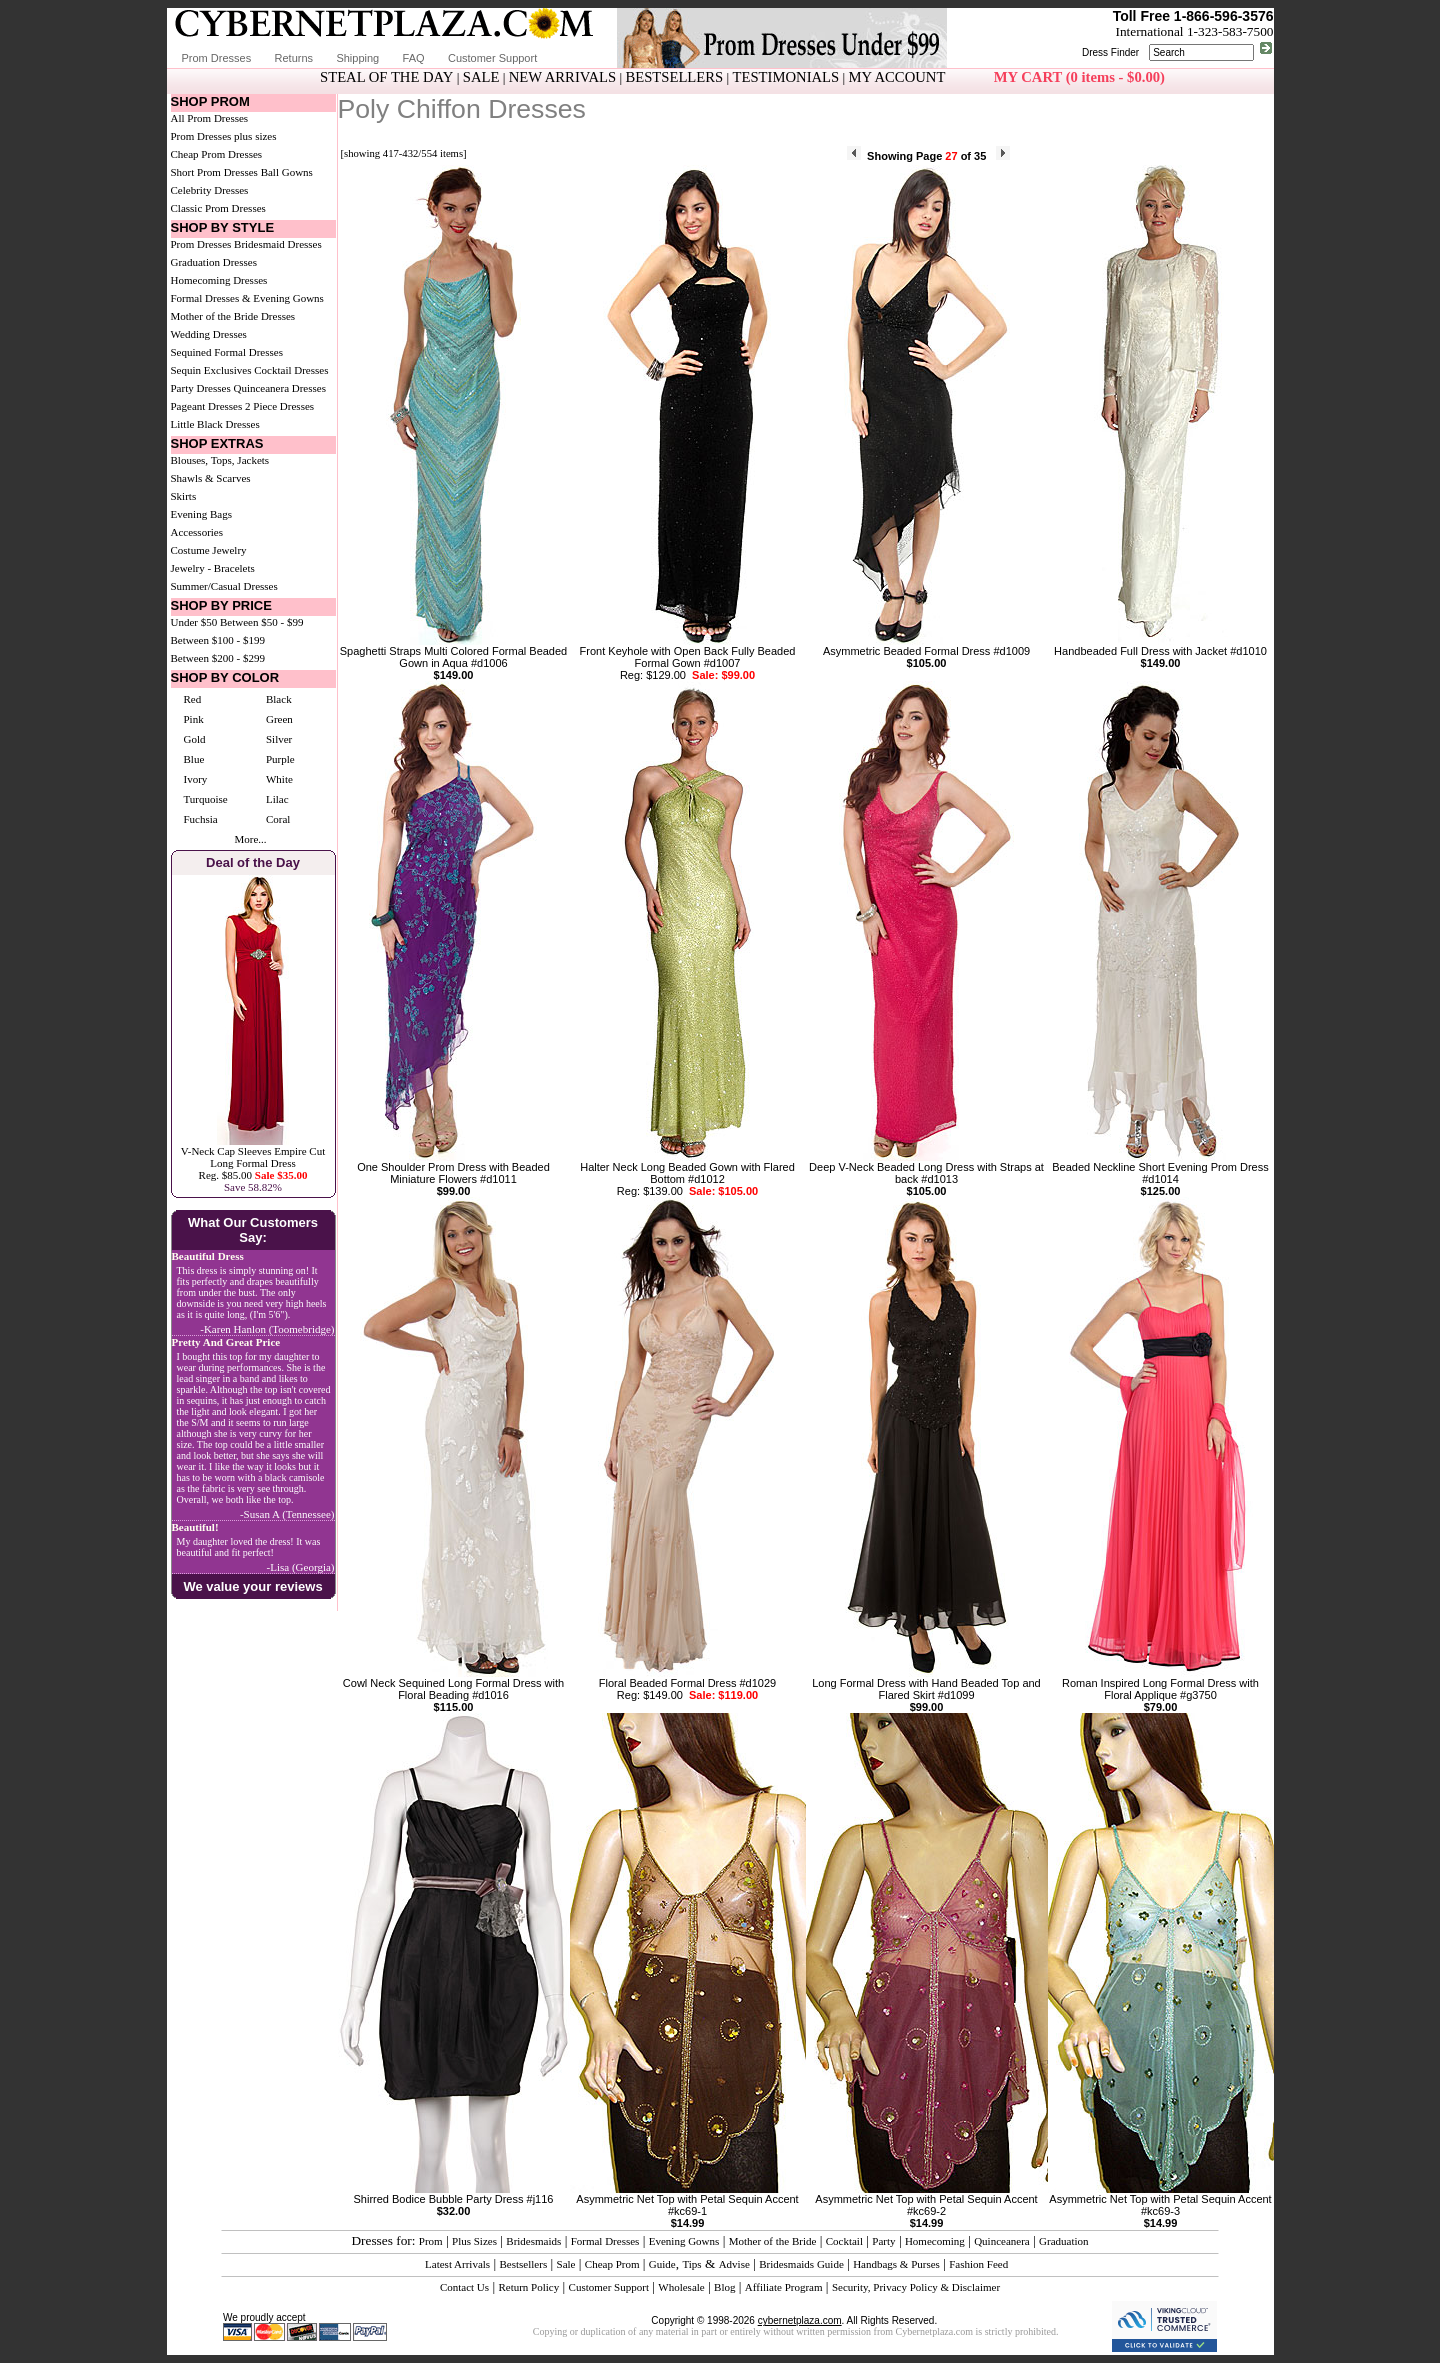  Describe the element at coordinates (194, 759) in the screenshot. I see `Blue` at that location.